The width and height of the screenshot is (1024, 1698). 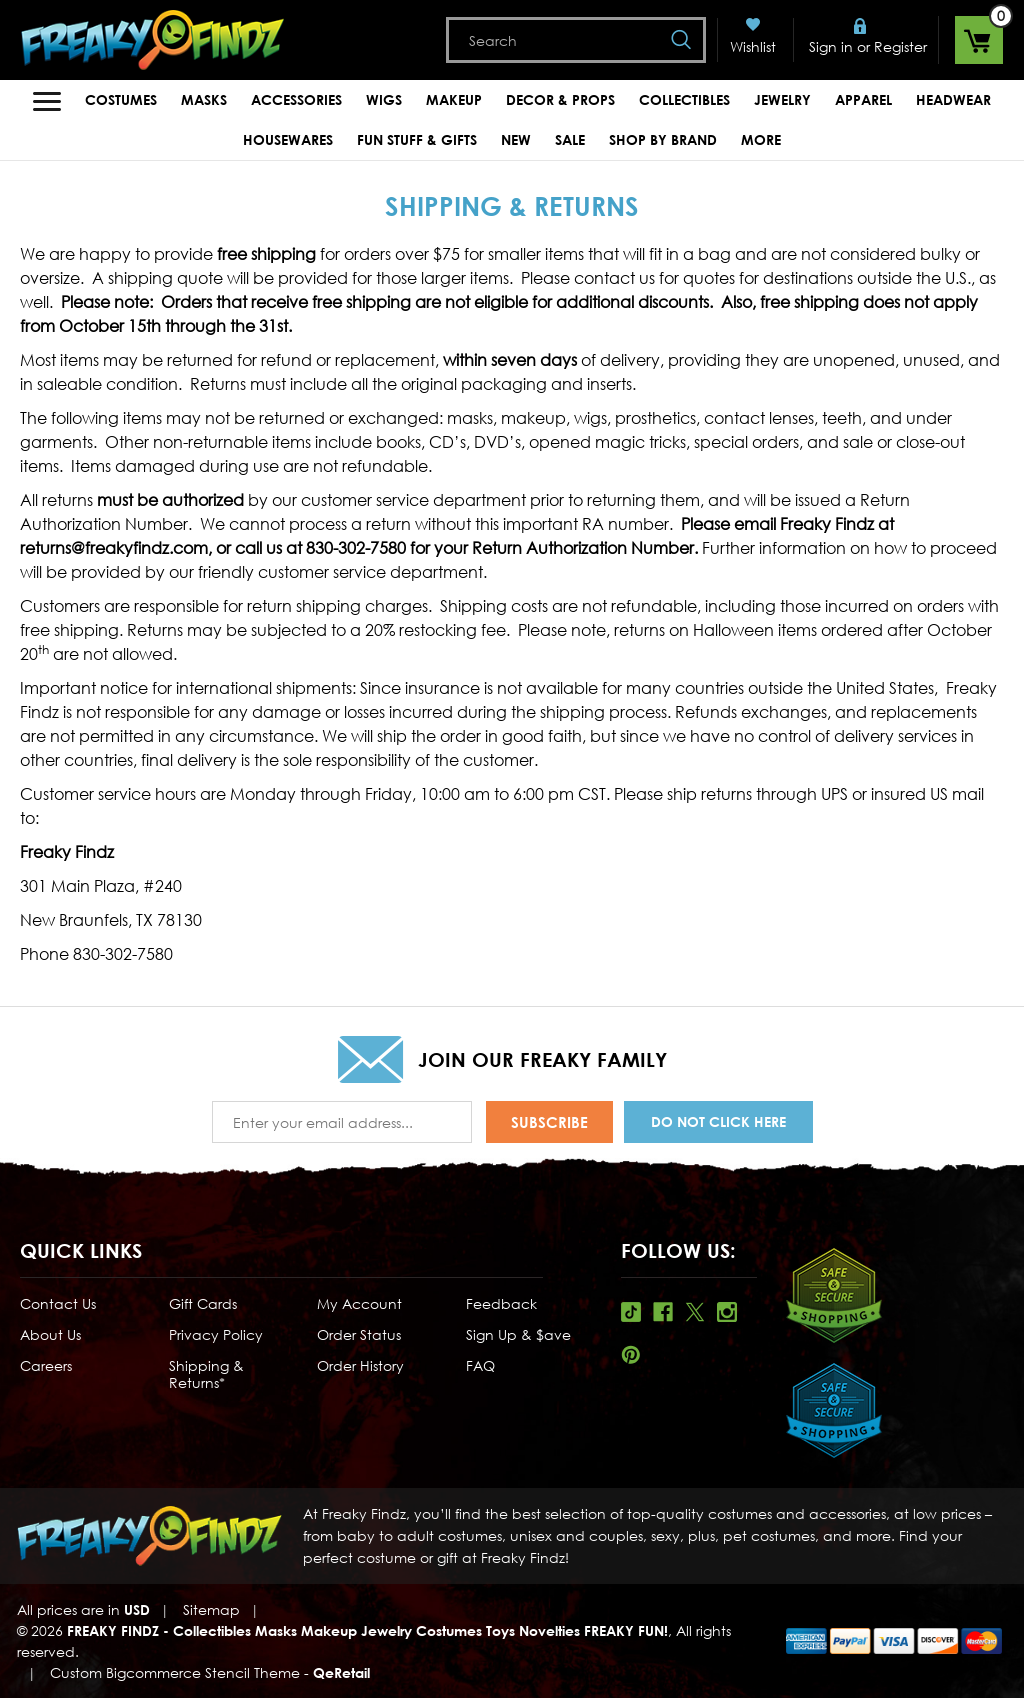 What do you see at coordinates (560, 99) in the screenshot?
I see `Decor & Props` at bounding box center [560, 99].